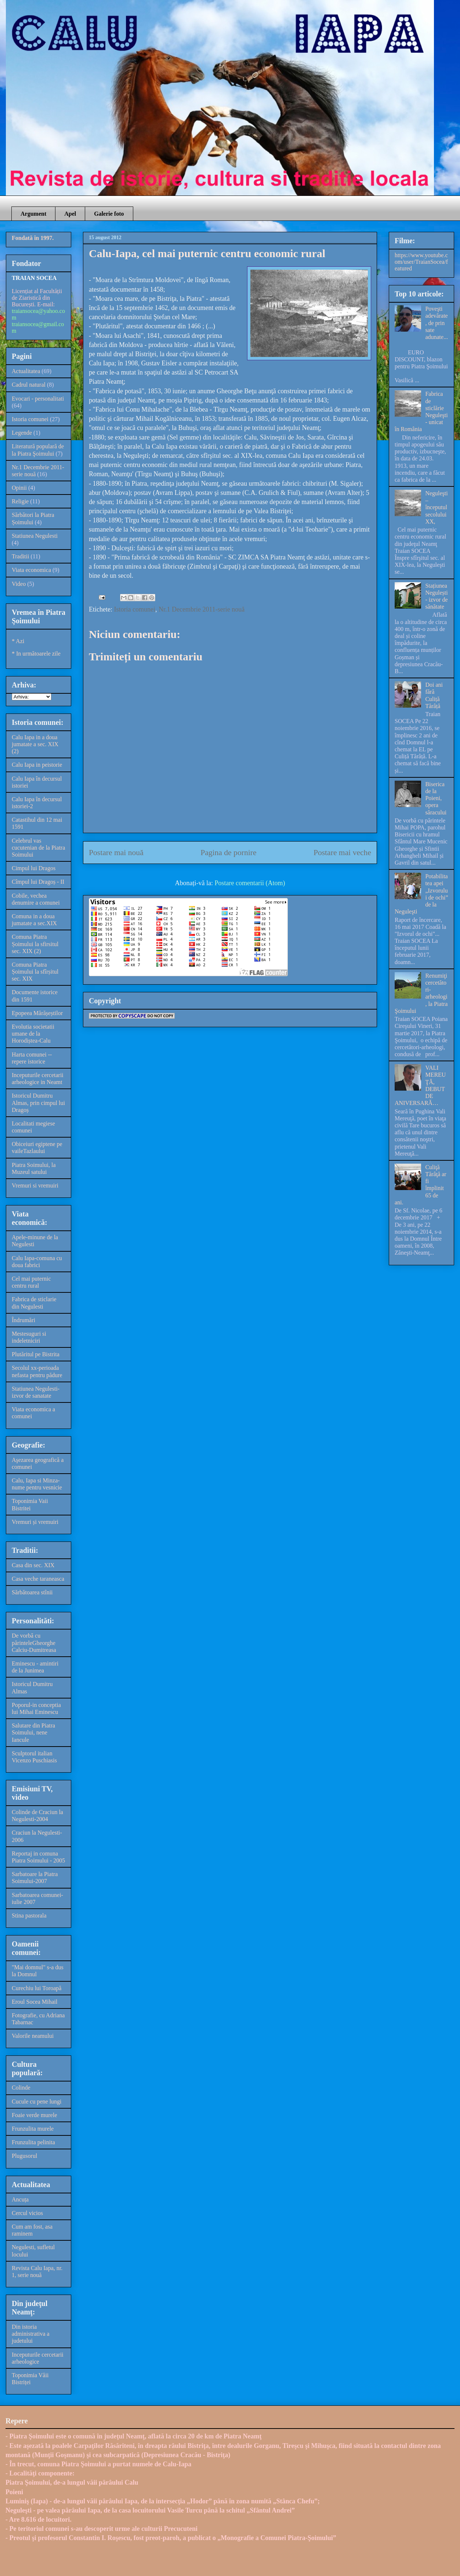 The width and height of the screenshot is (460, 2576). Describe the element at coordinates (33, 868) in the screenshot. I see `Cimpul lui Dragos` at that location.